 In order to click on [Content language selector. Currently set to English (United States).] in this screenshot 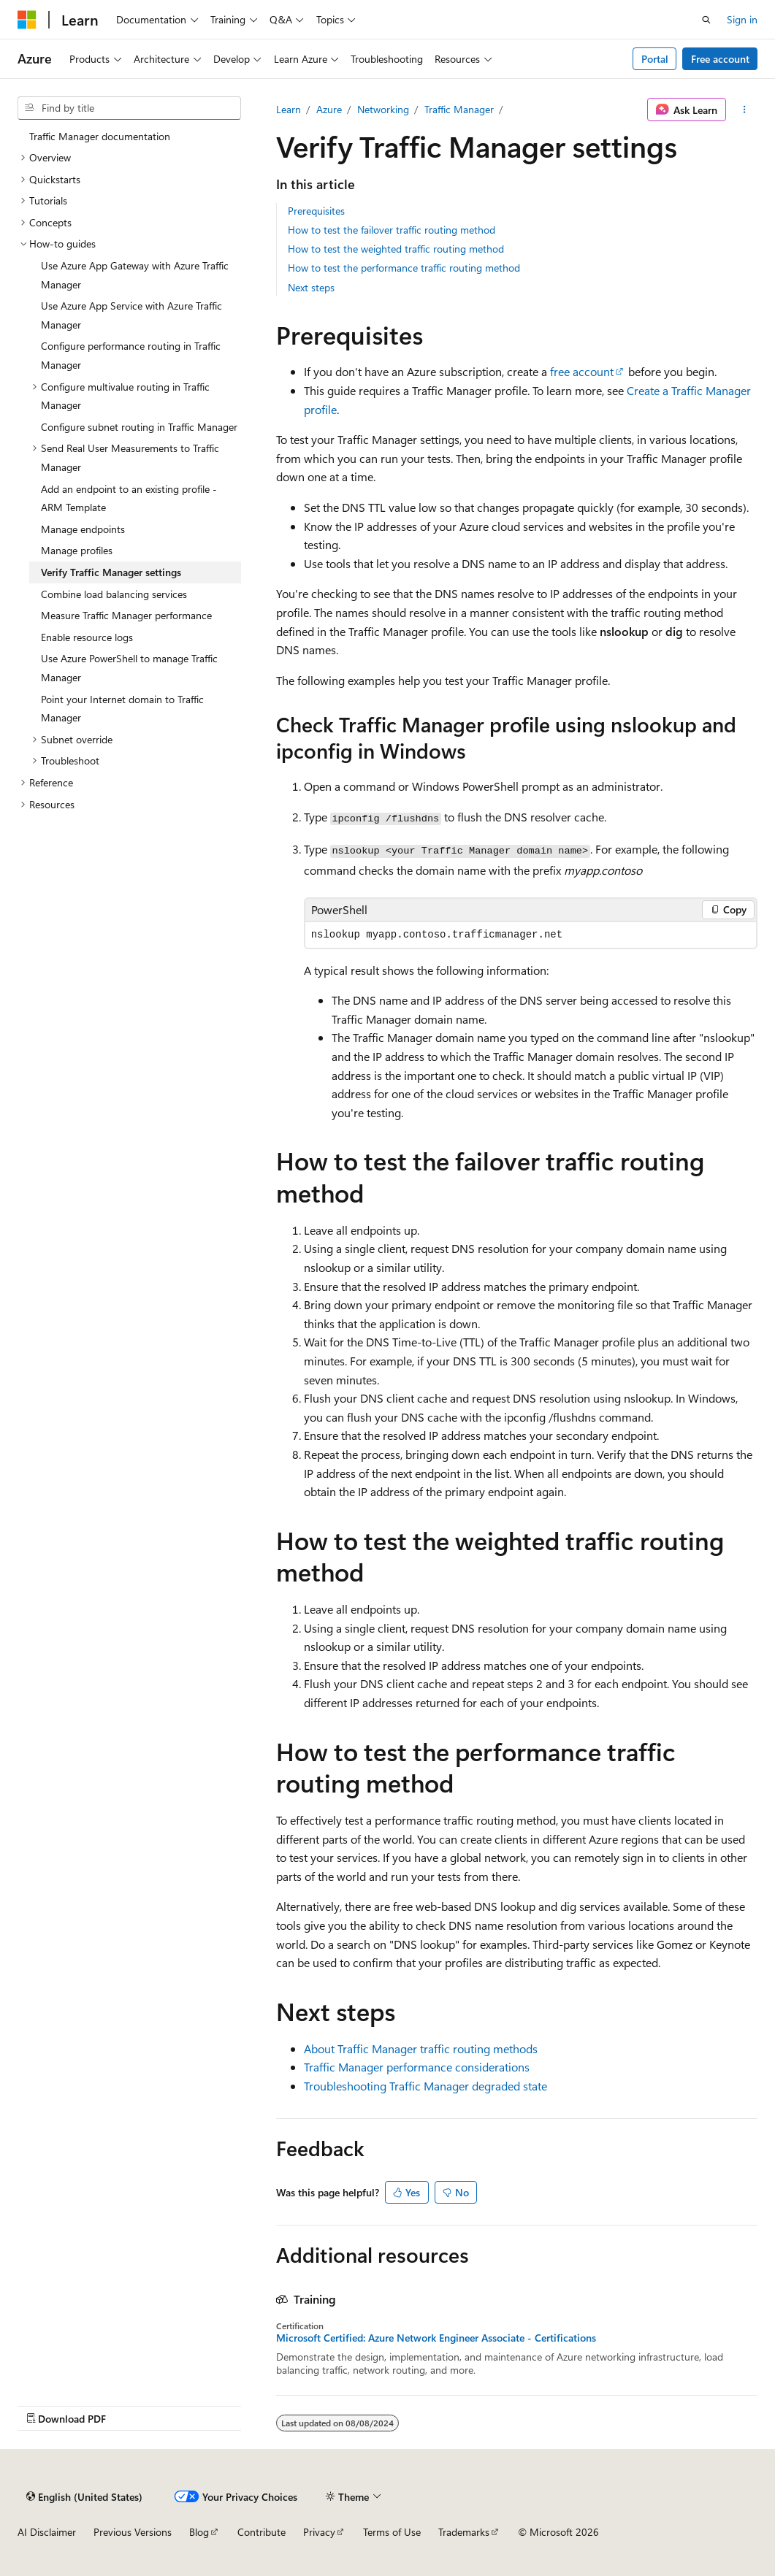, I will do `click(84, 2496)`.